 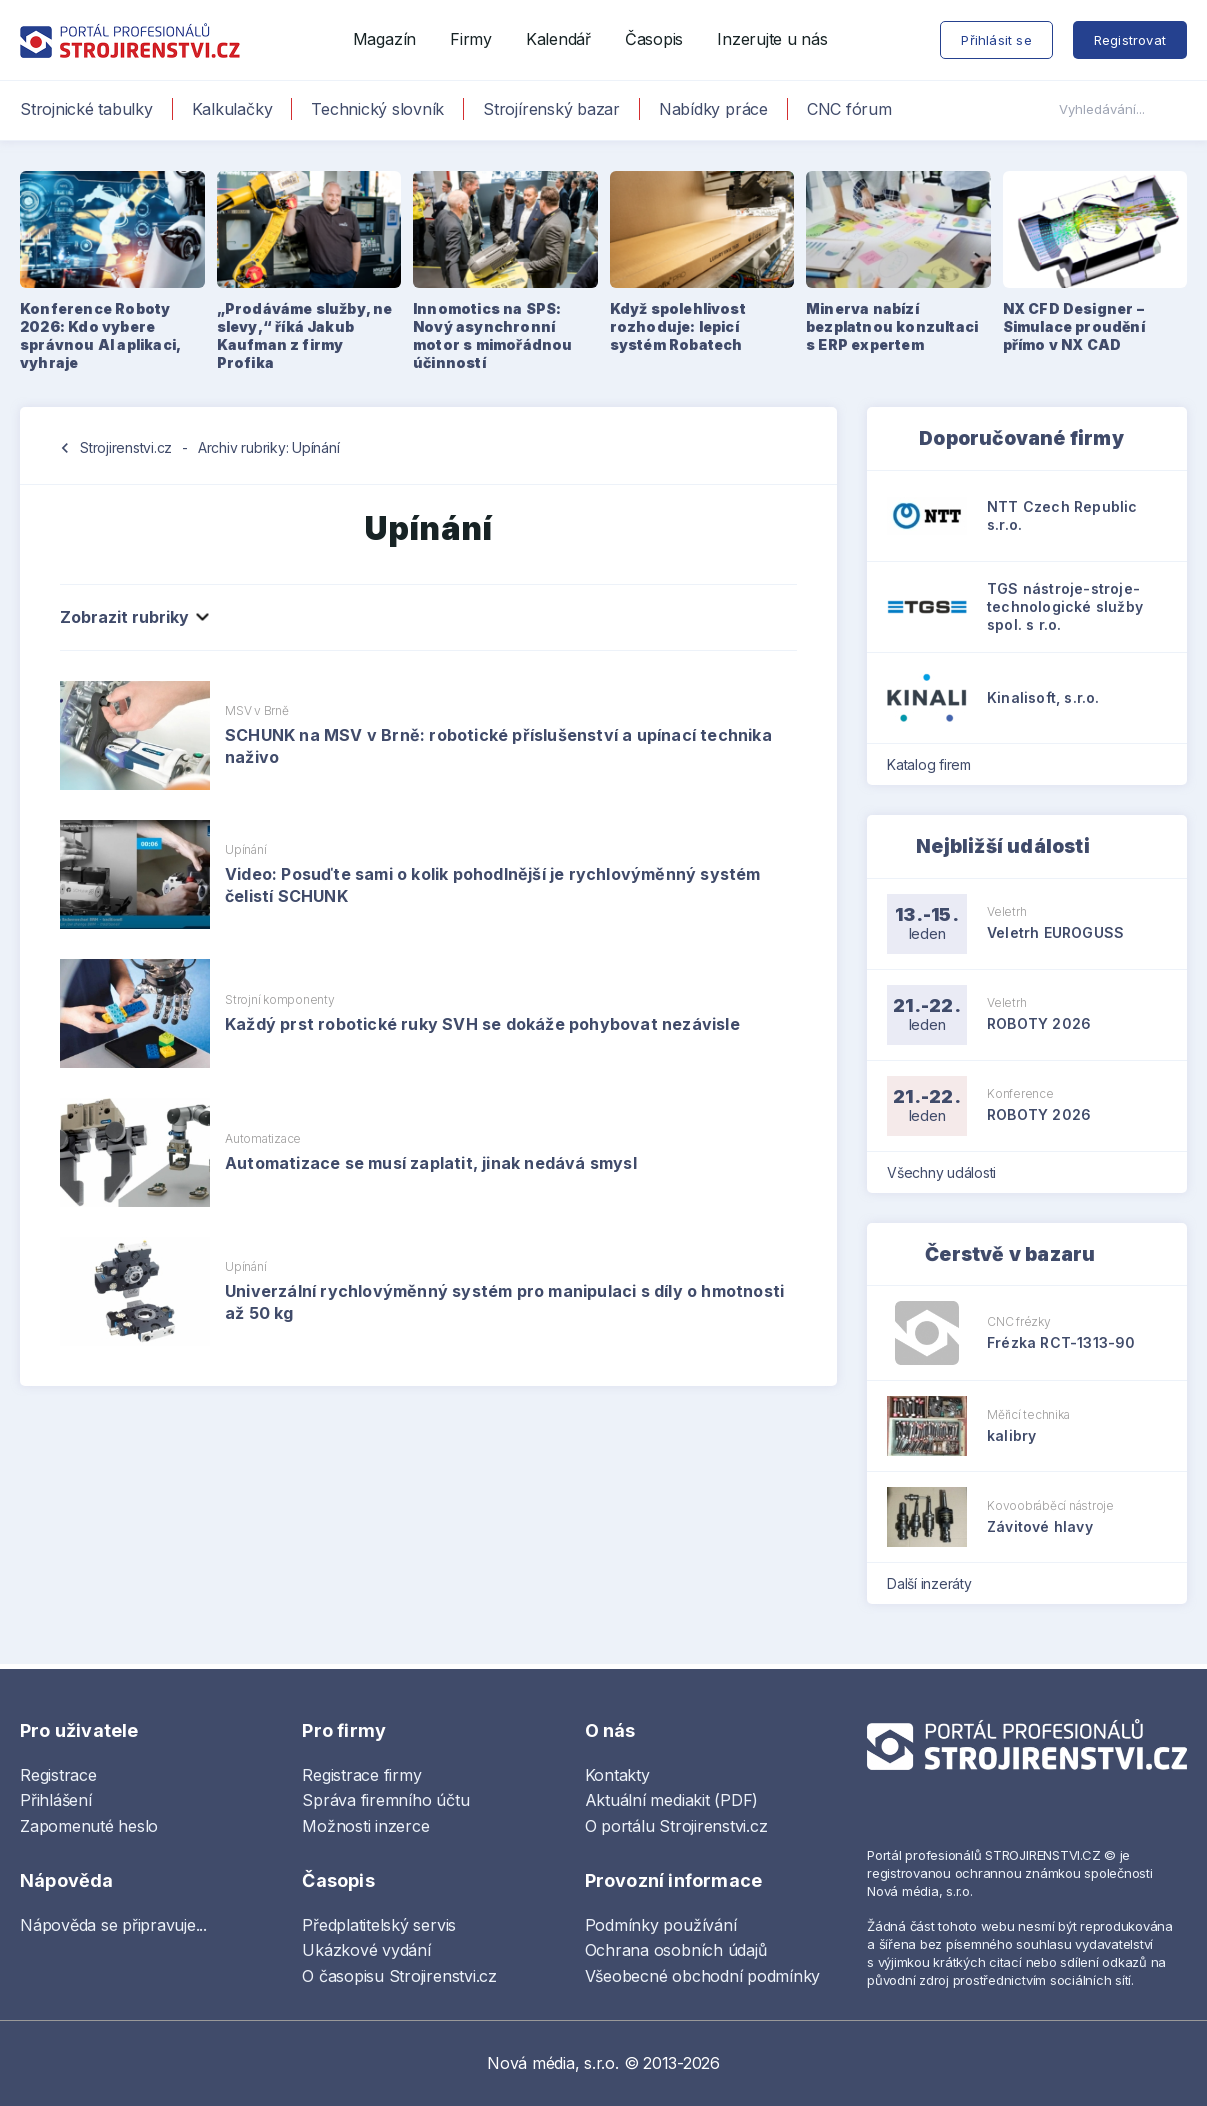 What do you see at coordinates (257, 710) in the screenshot?
I see `MSV v Brně` at bounding box center [257, 710].